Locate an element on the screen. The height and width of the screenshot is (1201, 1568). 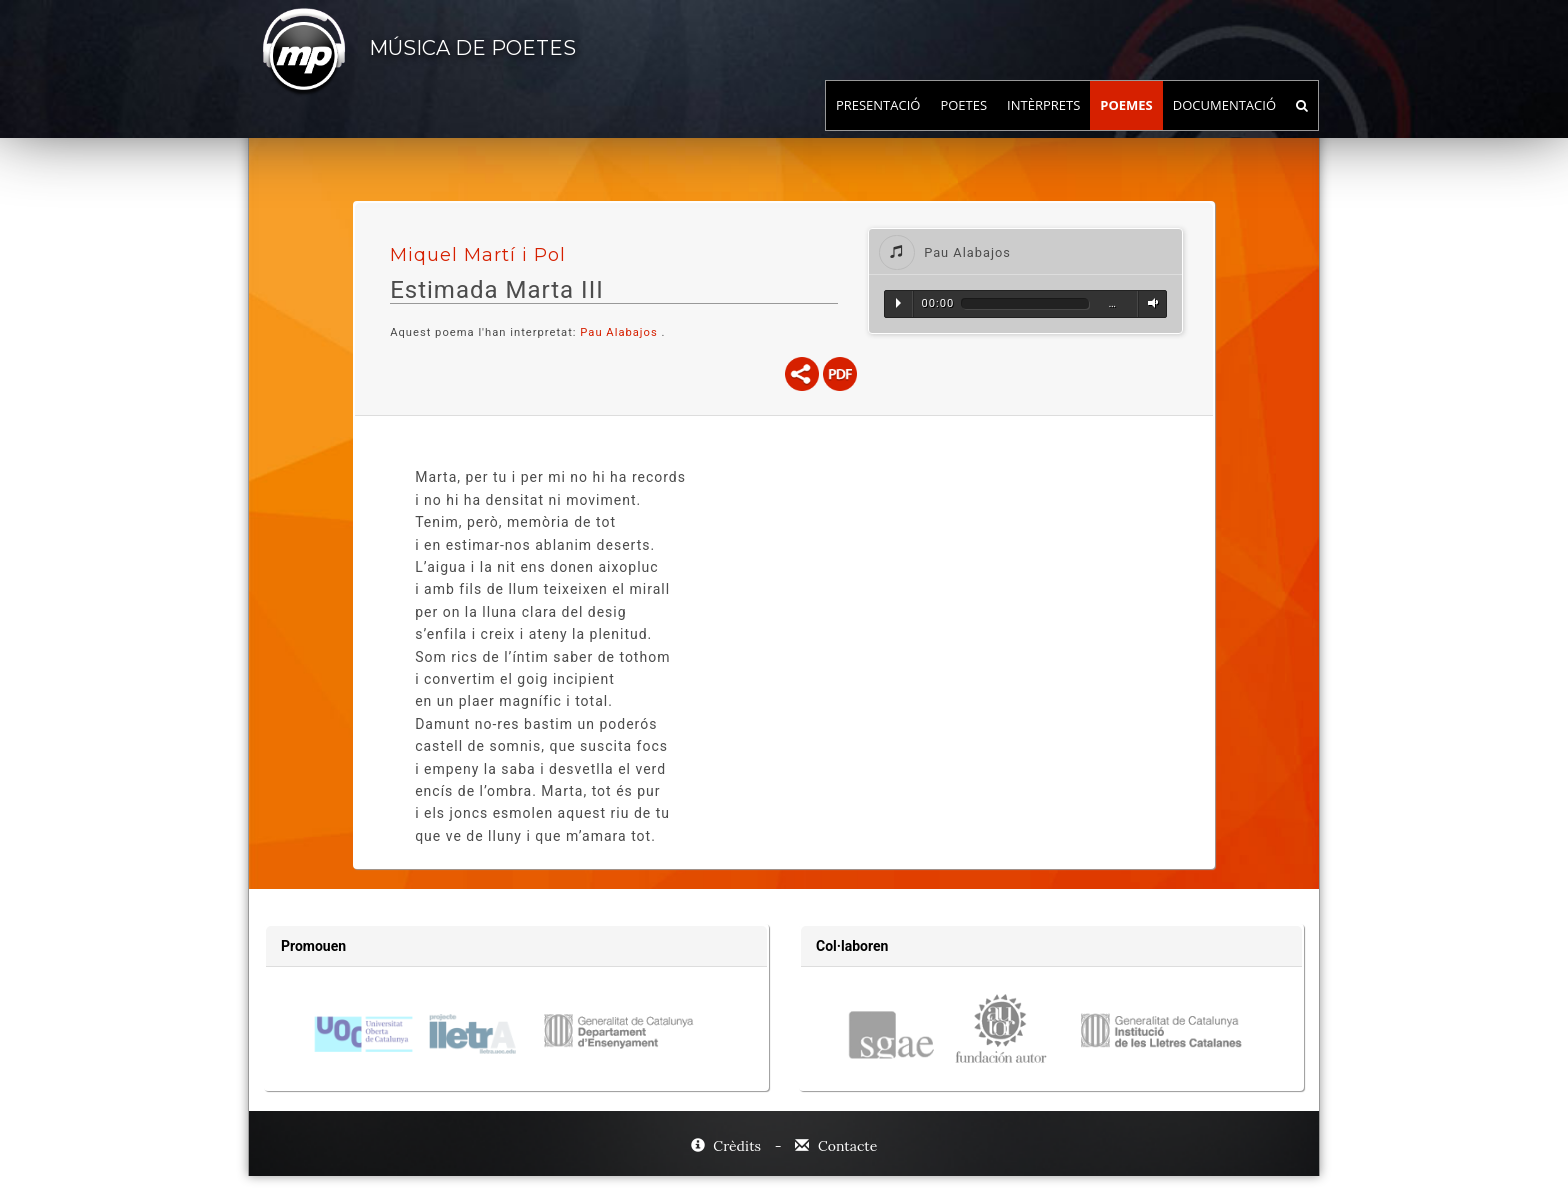
Miquel Martí i Pol is located at coordinates (478, 255).